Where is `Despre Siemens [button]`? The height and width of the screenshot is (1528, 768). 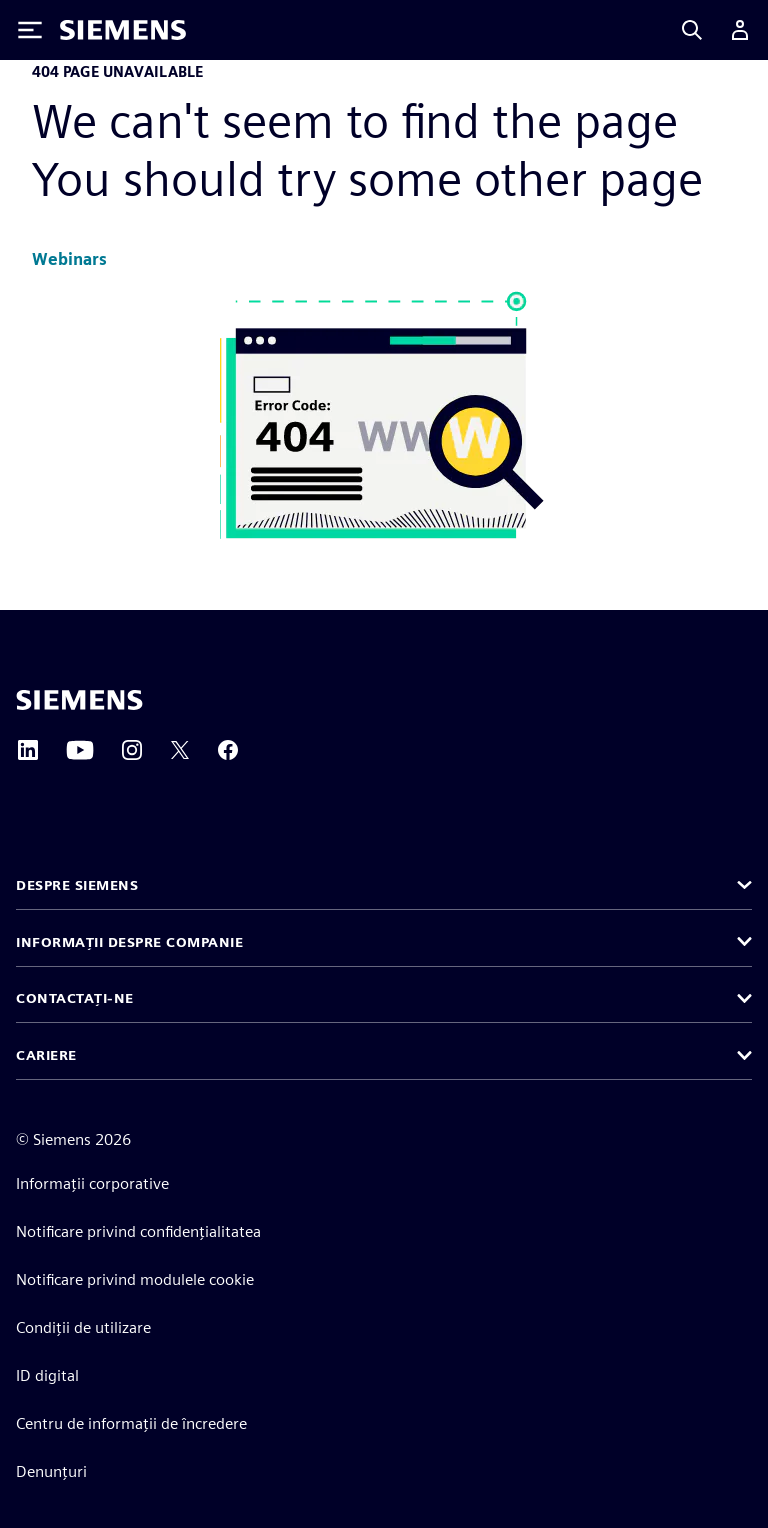
Despre Siemens [button] is located at coordinates (77, 885).